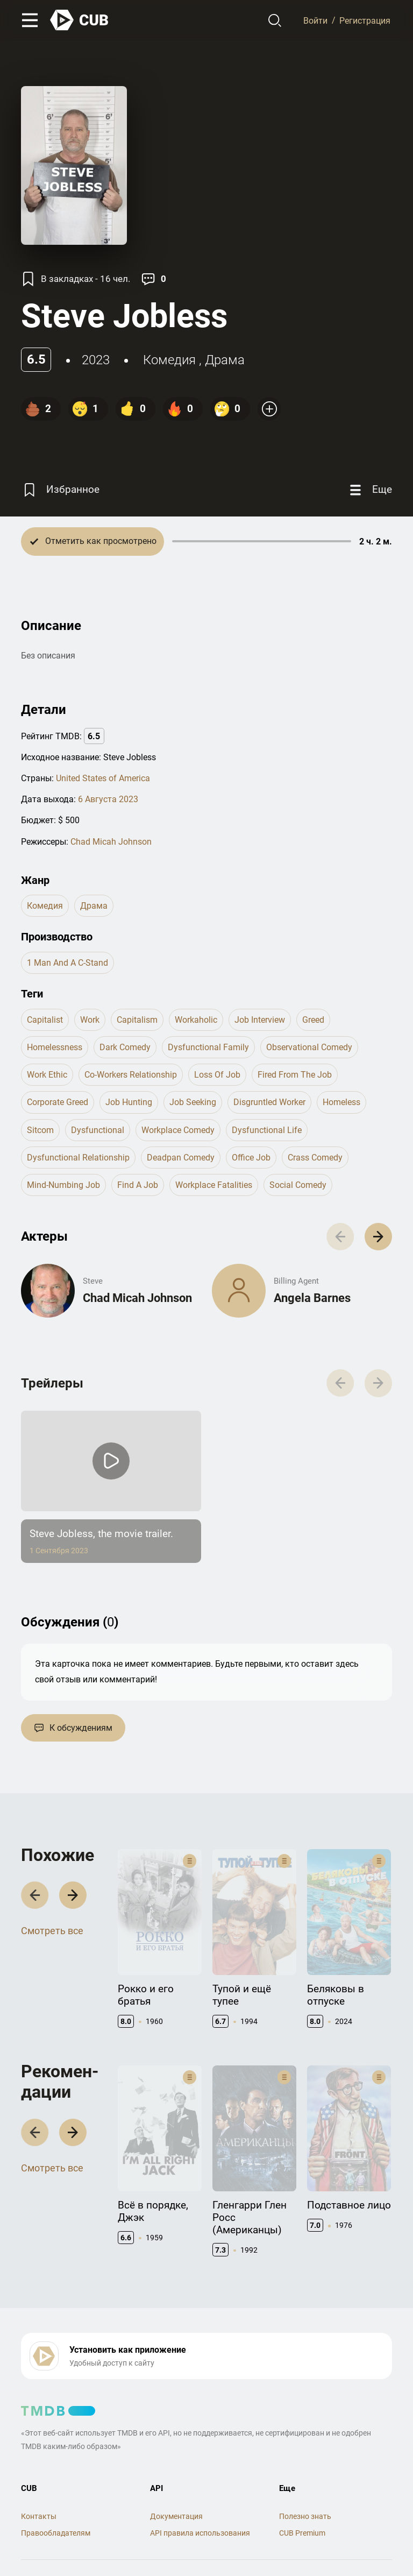 This screenshot has height=2576, width=413. I want to click on 6 Августа 2023, so click(108, 799).